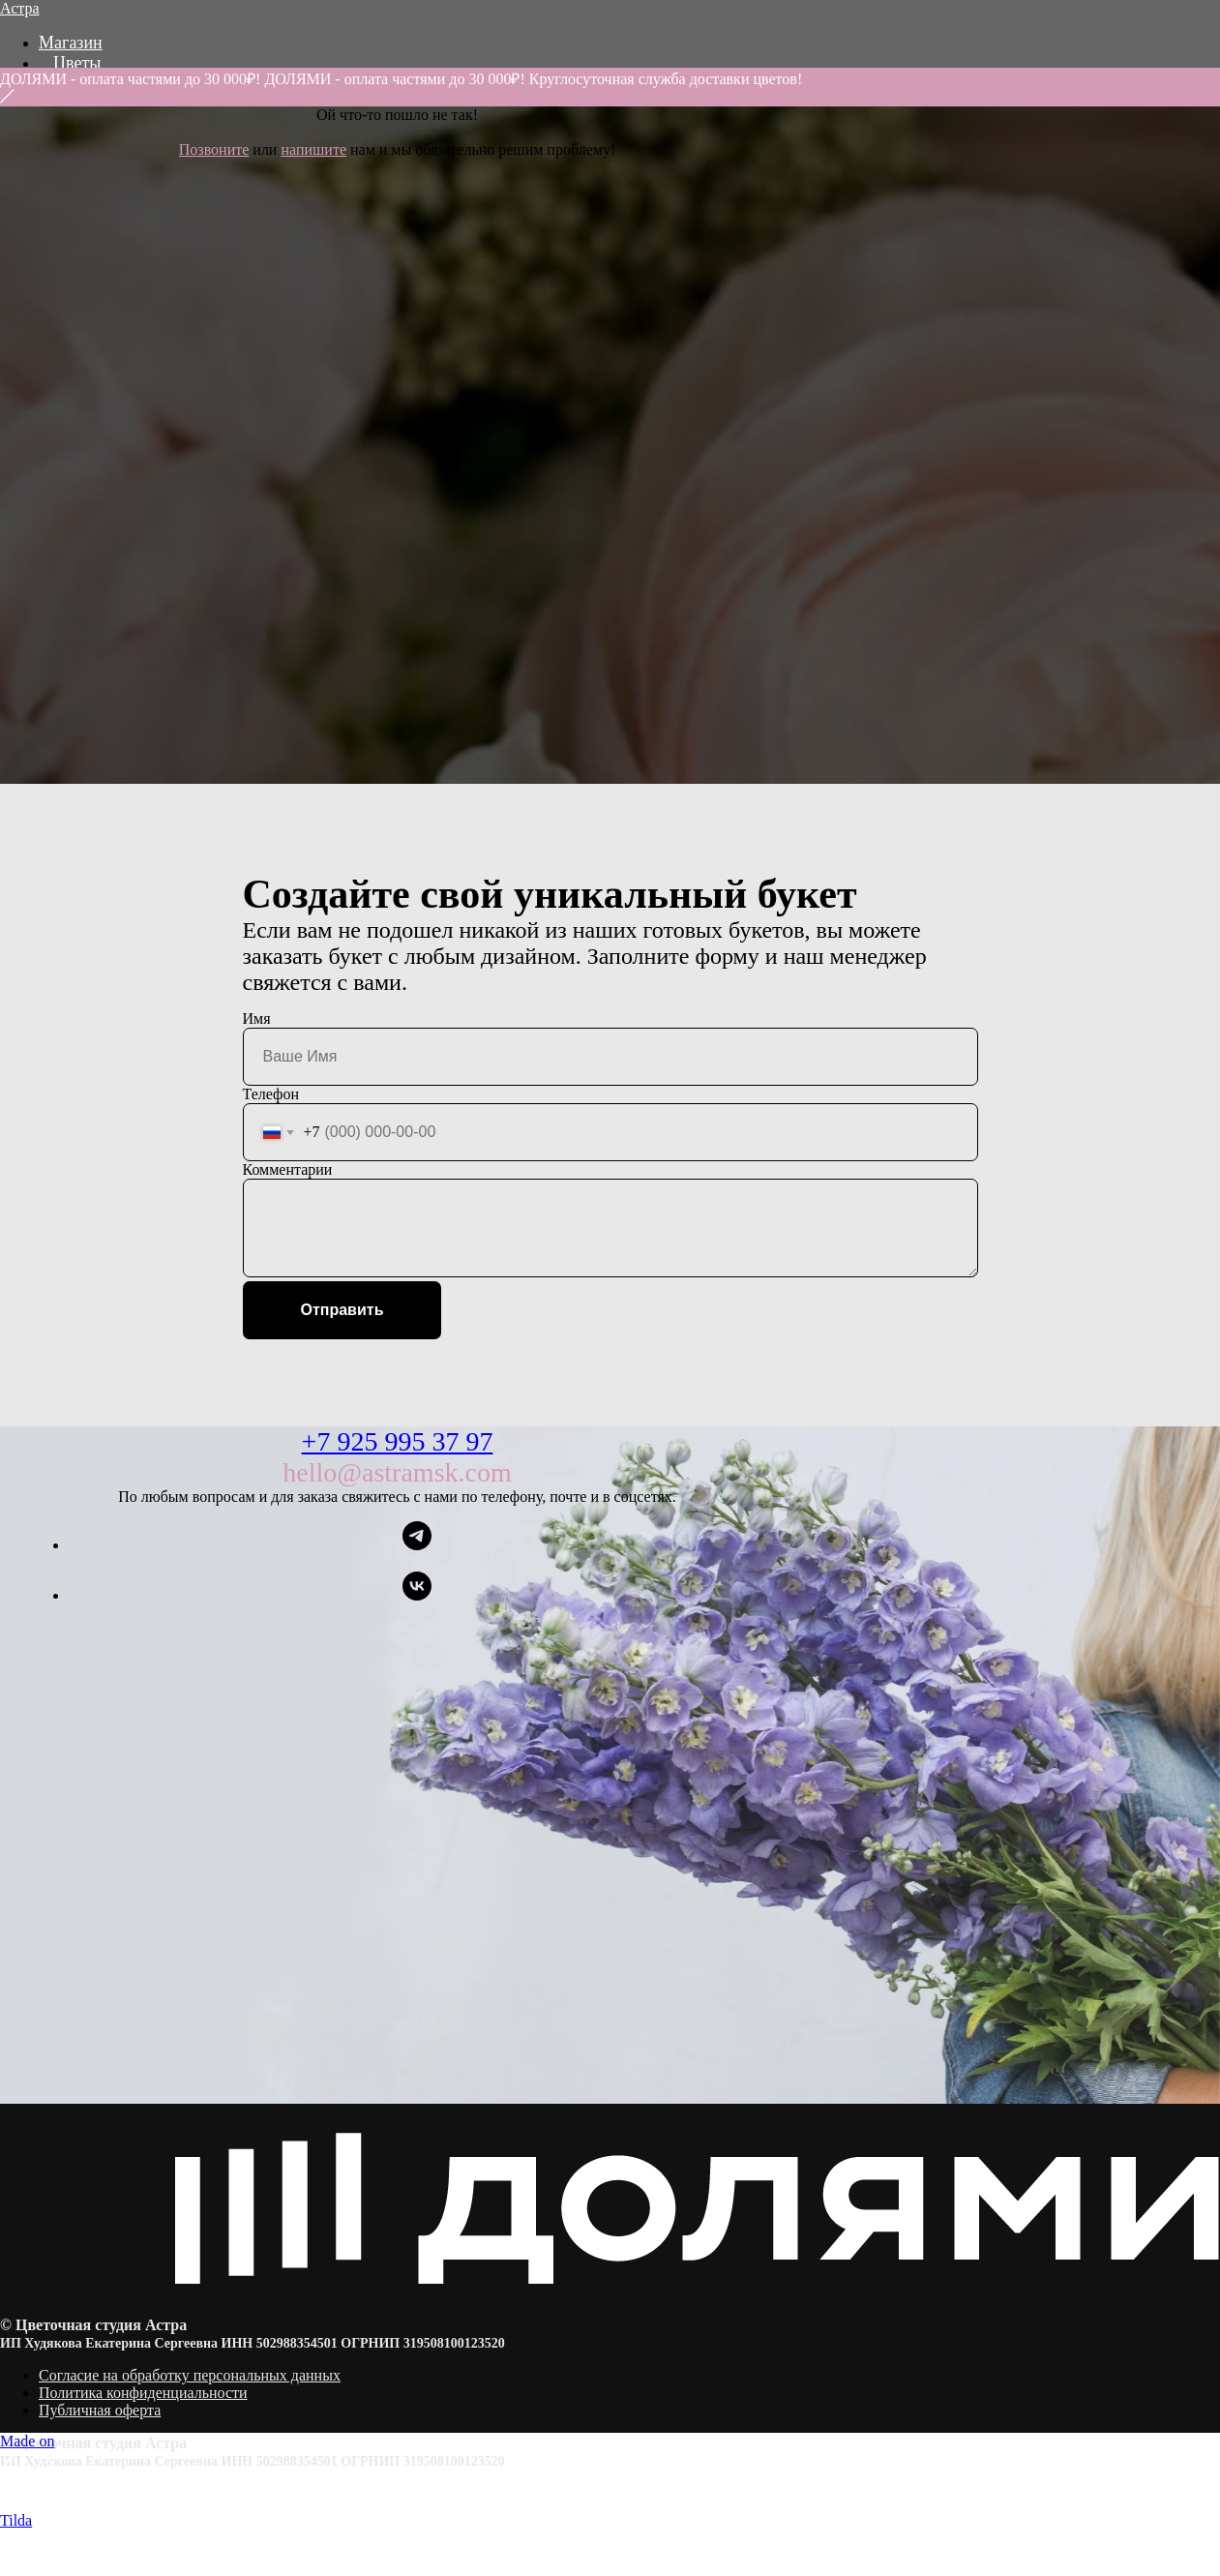 This screenshot has height=2576, width=1220. What do you see at coordinates (288, 1169) in the screenshot?
I see `Комментарии` at bounding box center [288, 1169].